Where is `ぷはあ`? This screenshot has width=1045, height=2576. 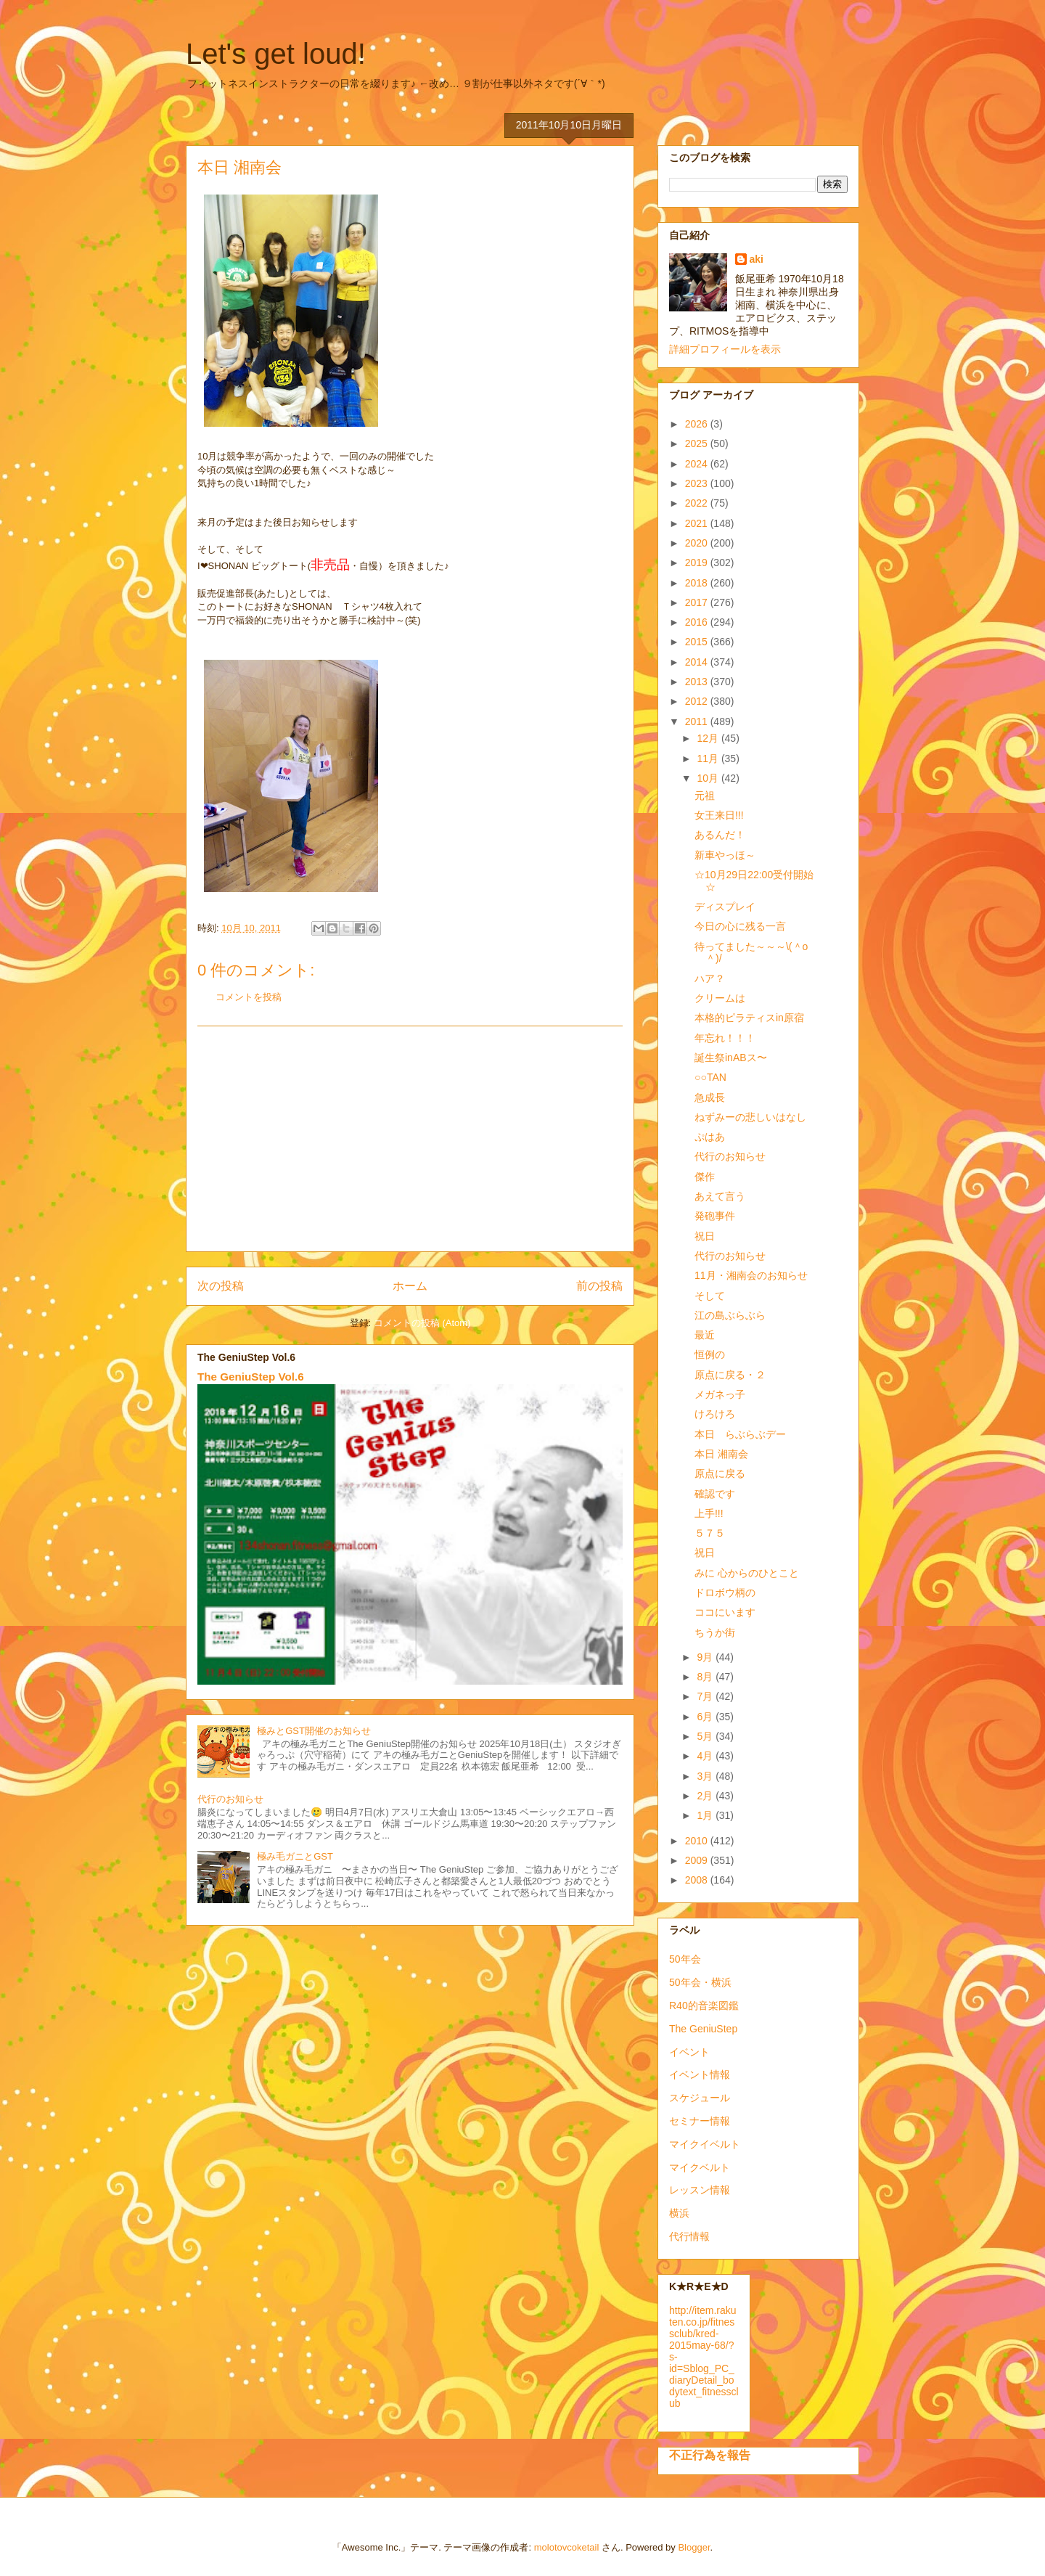
ぷはあ is located at coordinates (709, 1136).